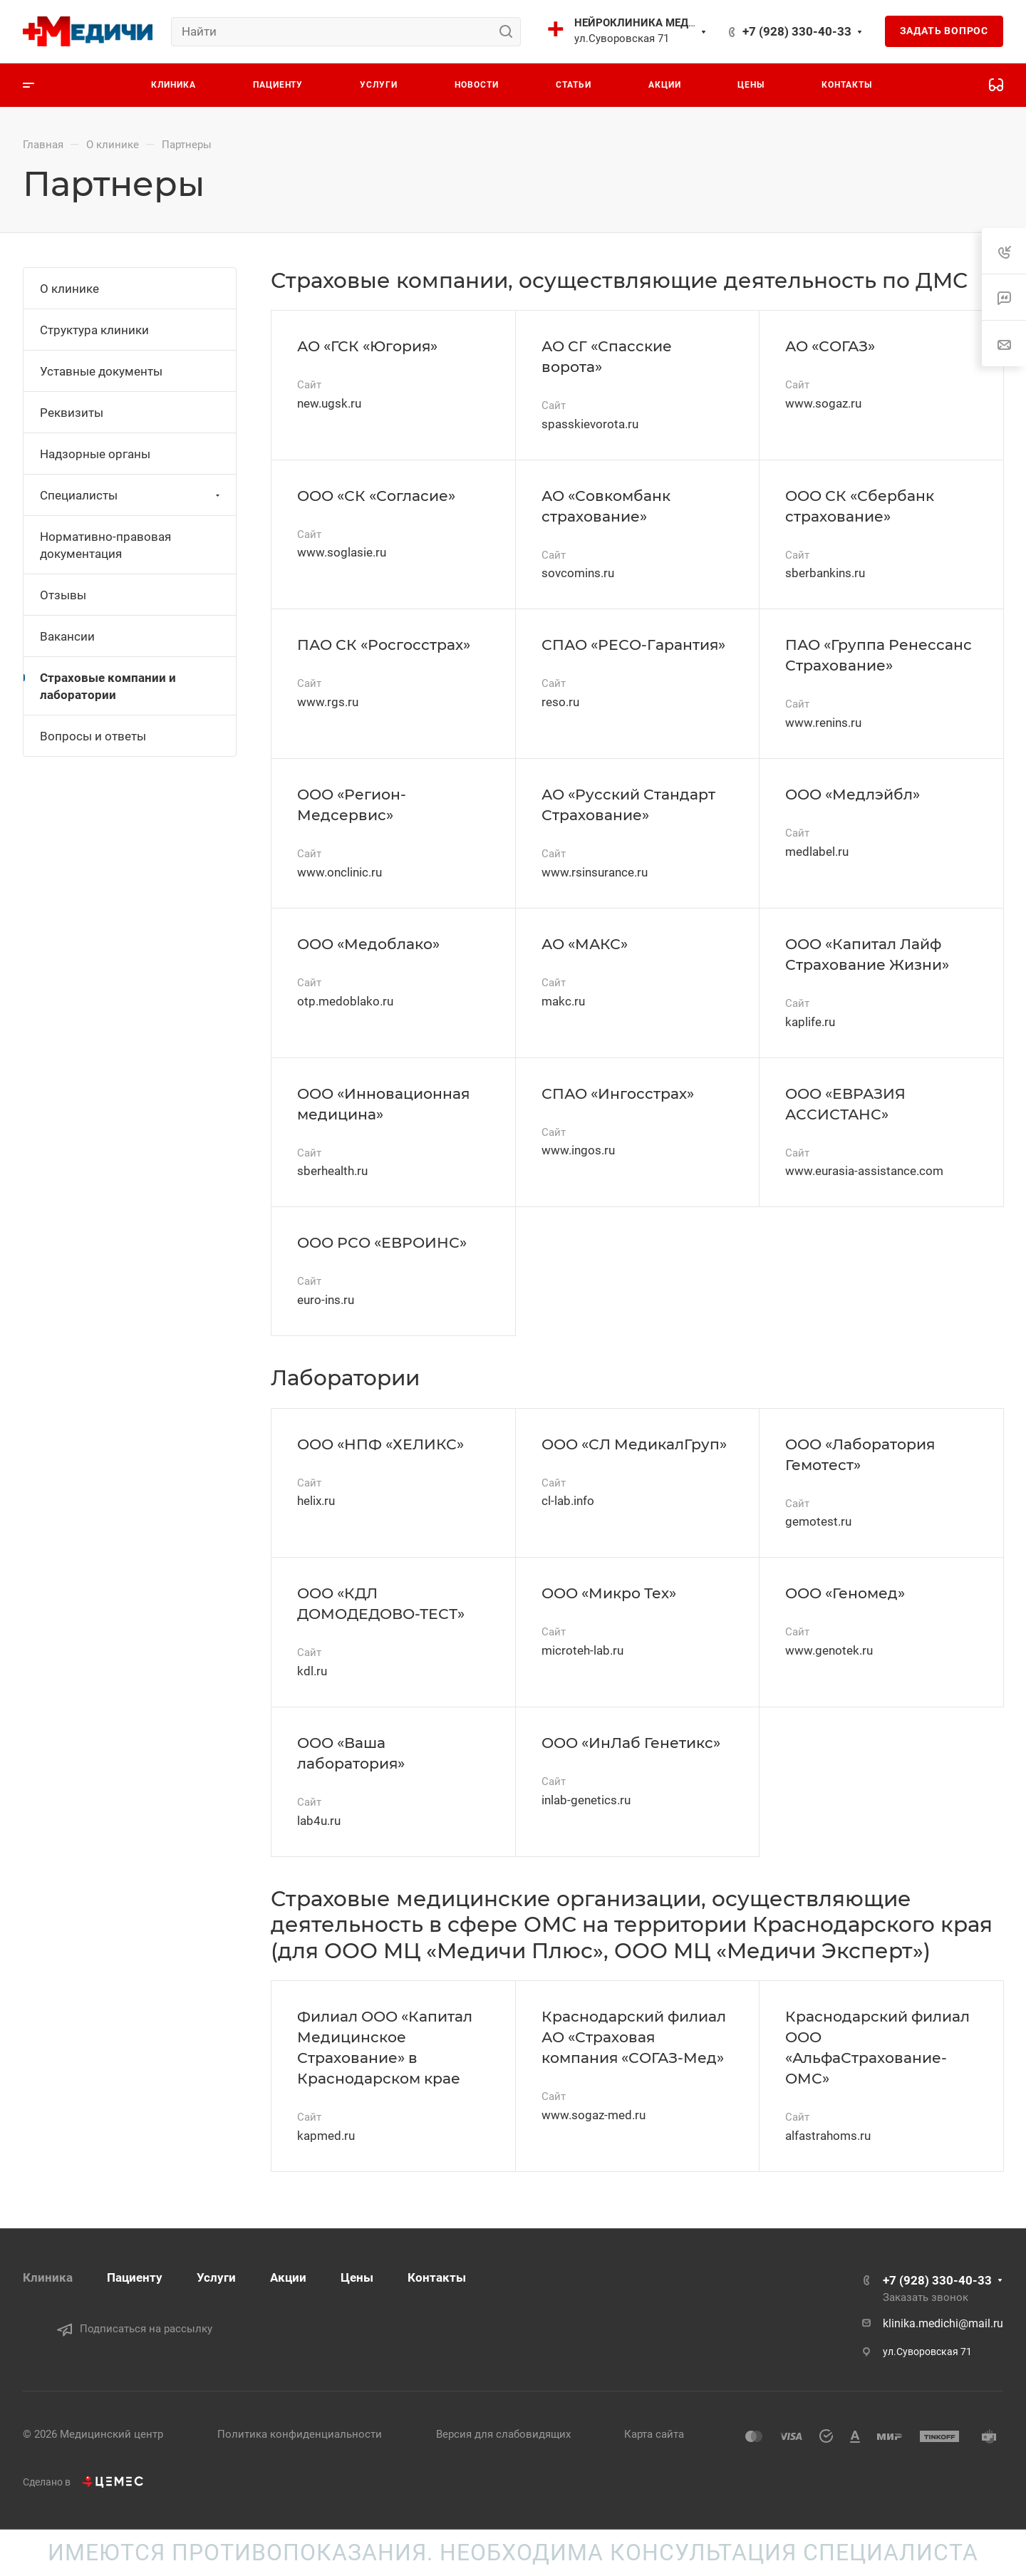 The image size is (1026, 2576). Describe the element at coordinates (817, 851) in the screenshot. I see `medlabel.ru` at that location.